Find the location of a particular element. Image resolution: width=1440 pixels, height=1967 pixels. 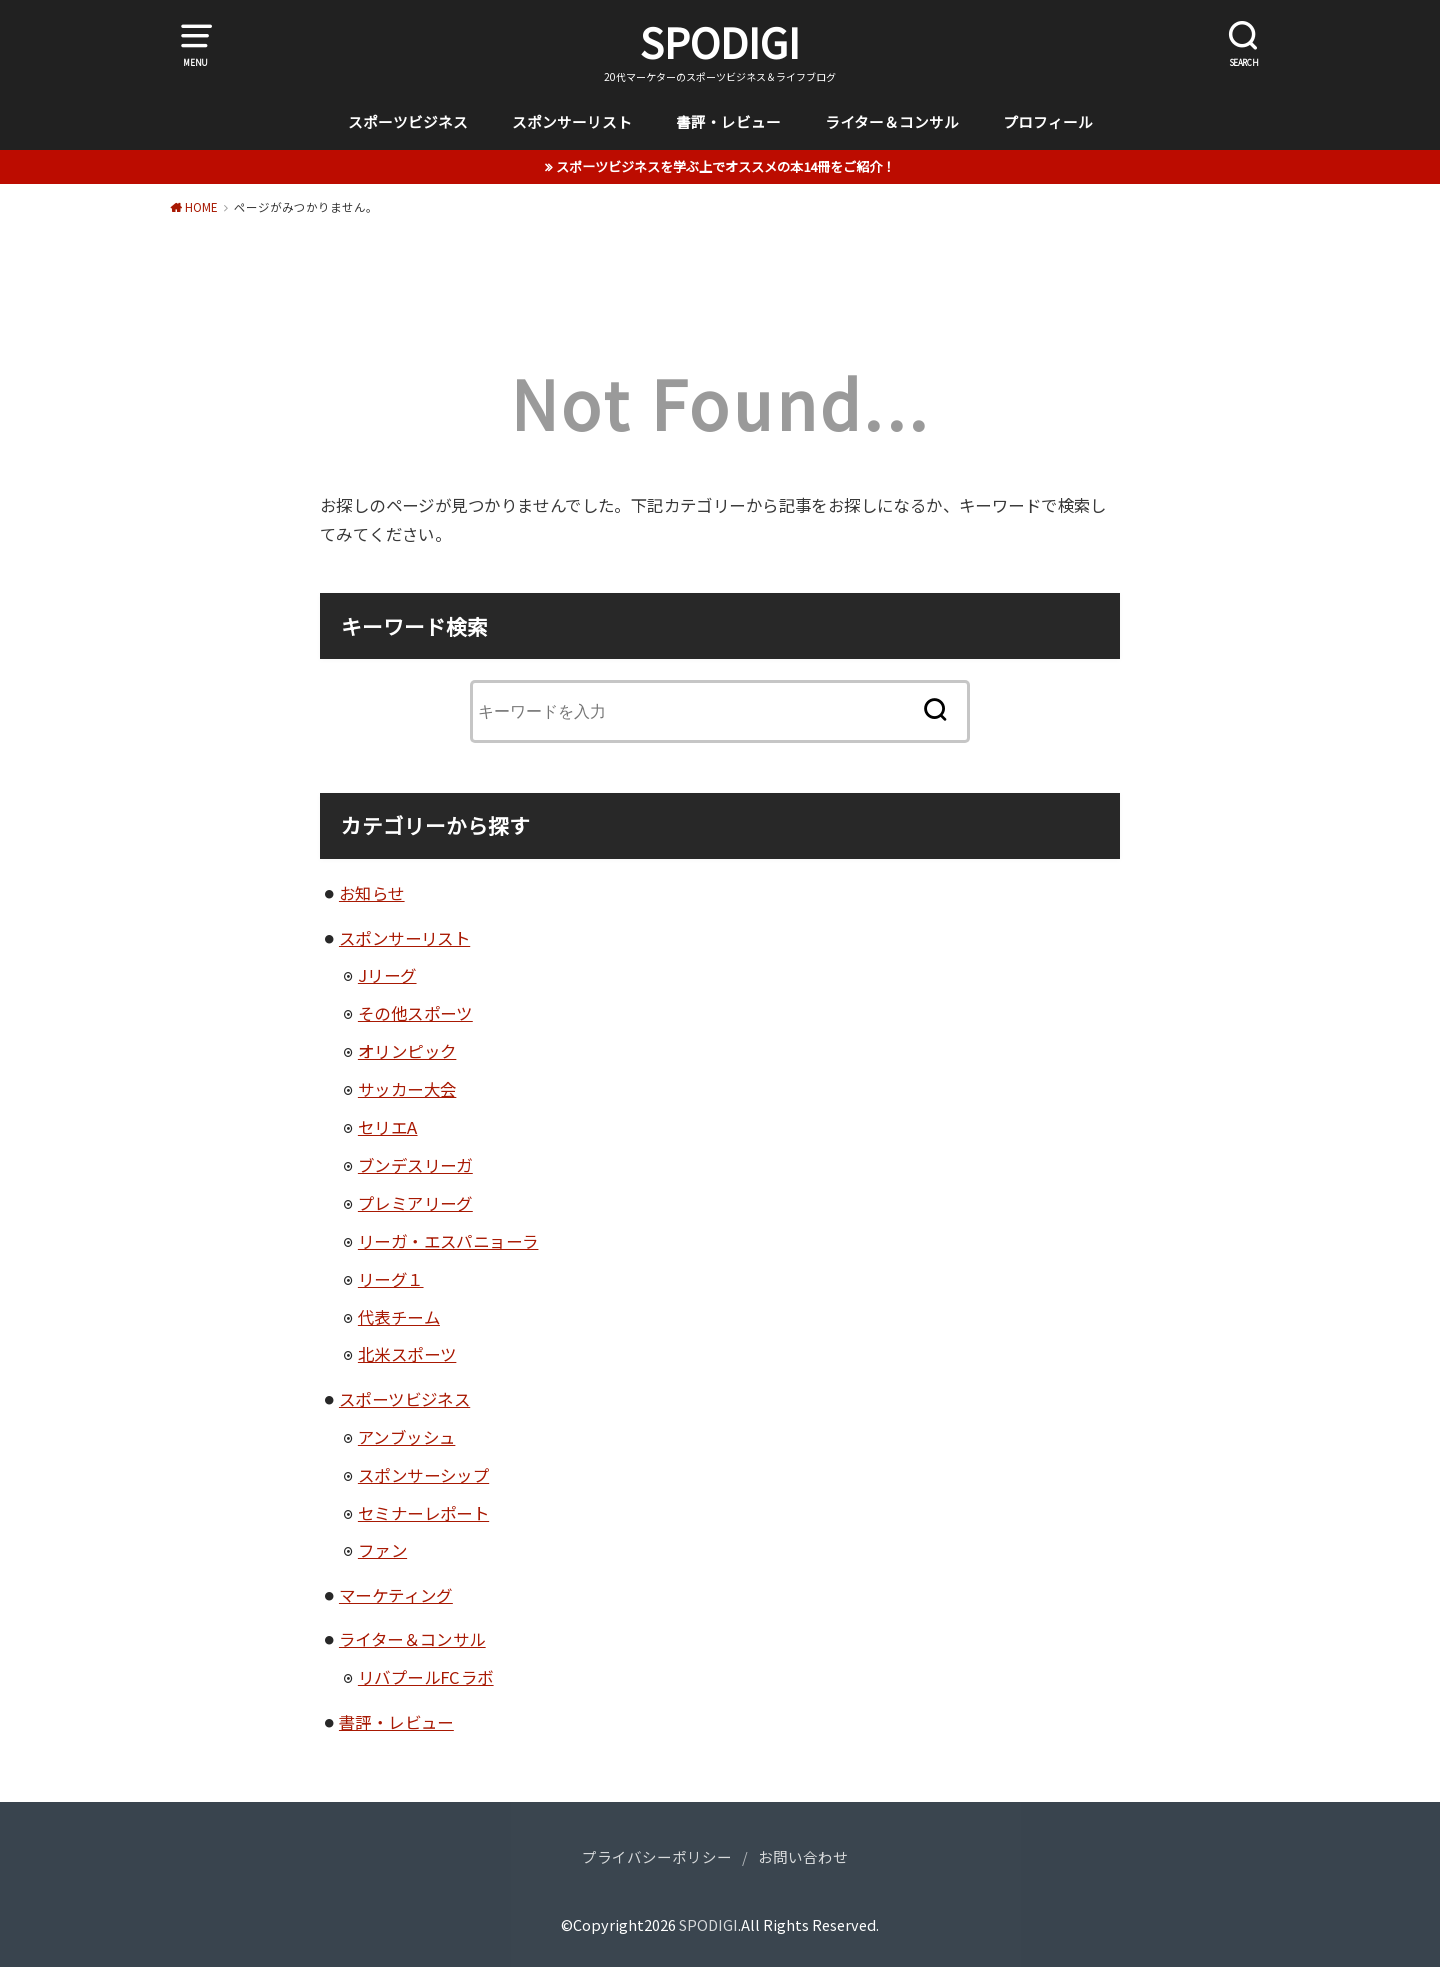

お問い合わせ is located at coordinates (803, 1856).